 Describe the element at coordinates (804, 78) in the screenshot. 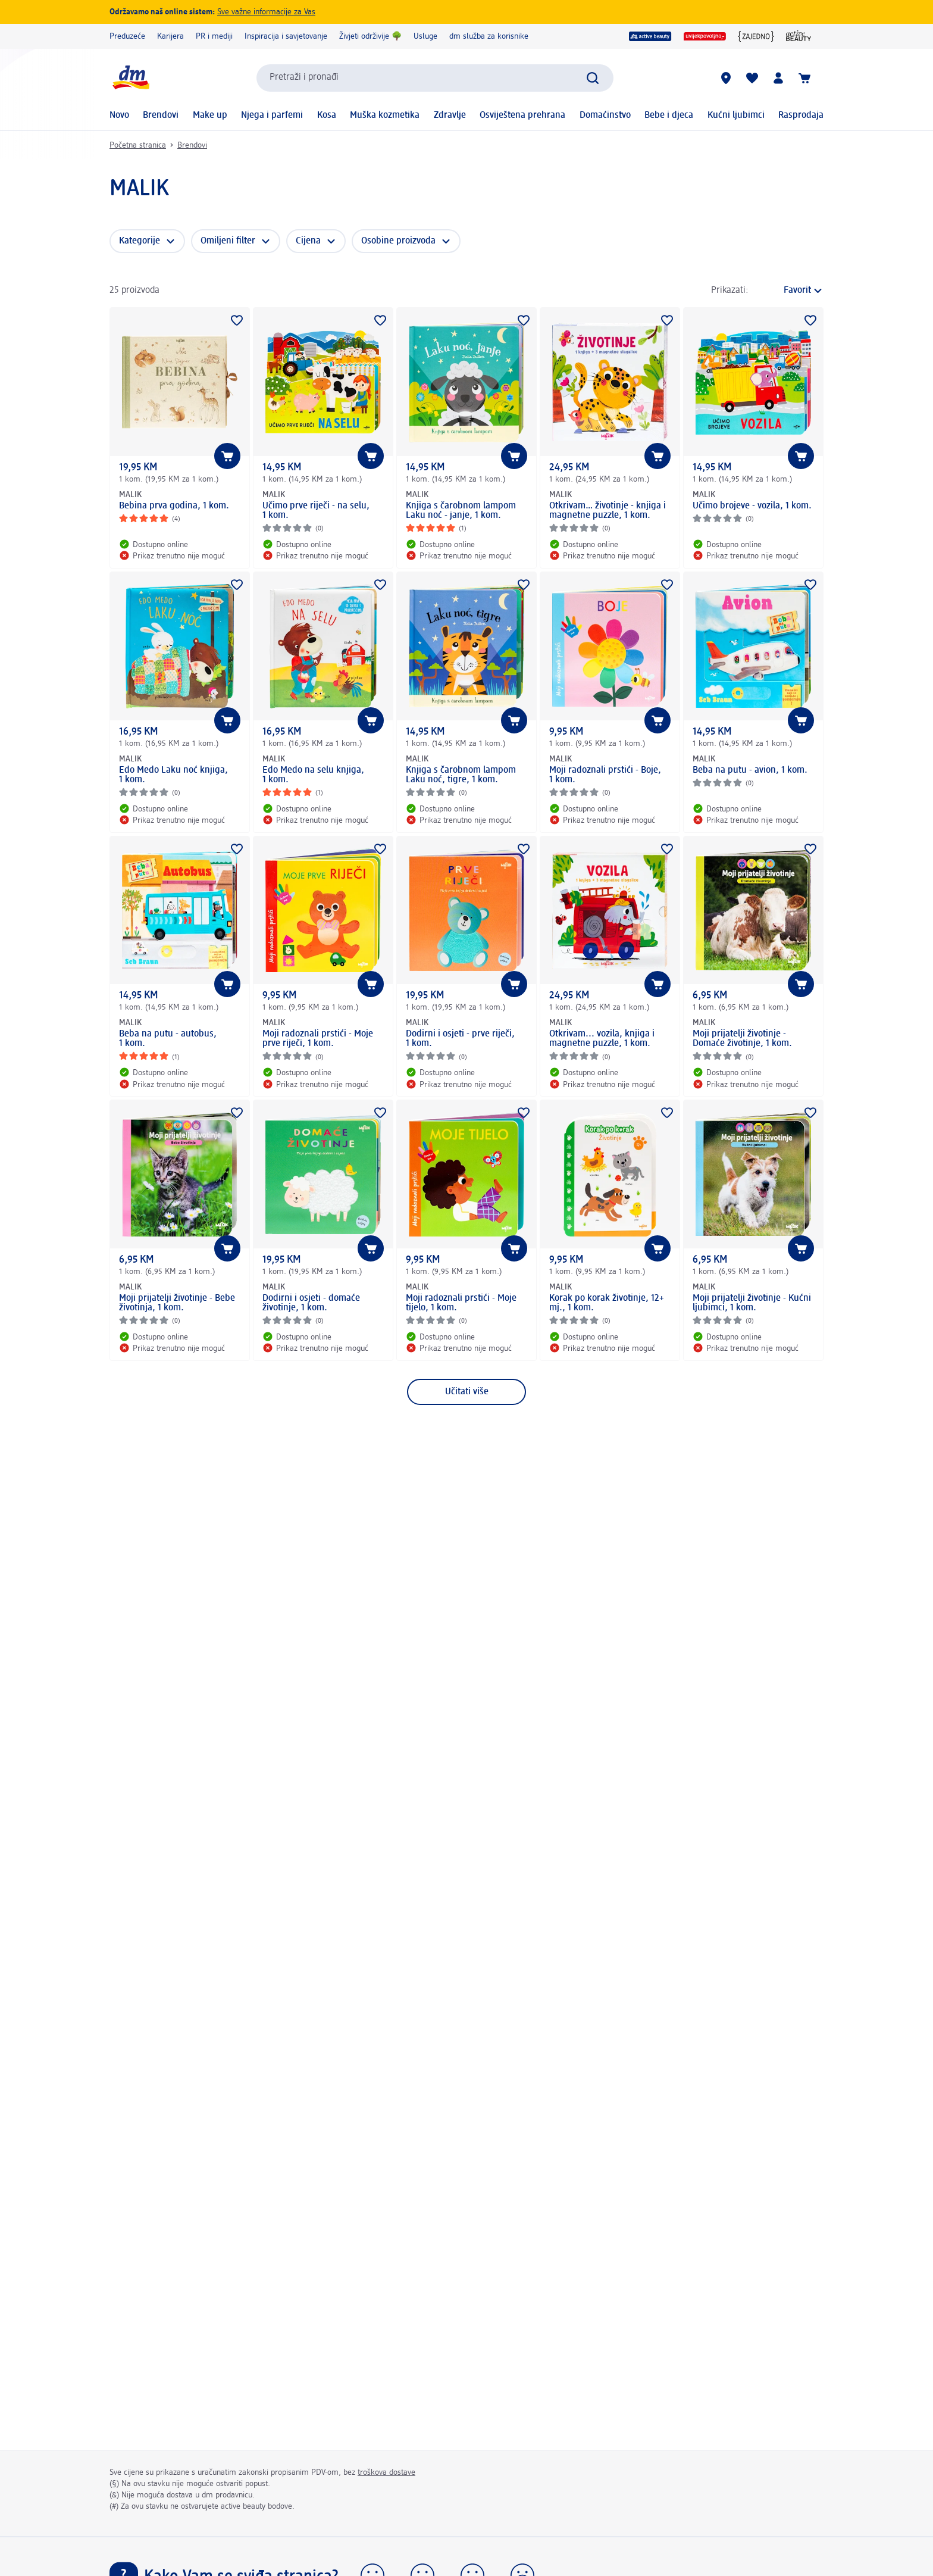

I see `[Korpa]` at that location.